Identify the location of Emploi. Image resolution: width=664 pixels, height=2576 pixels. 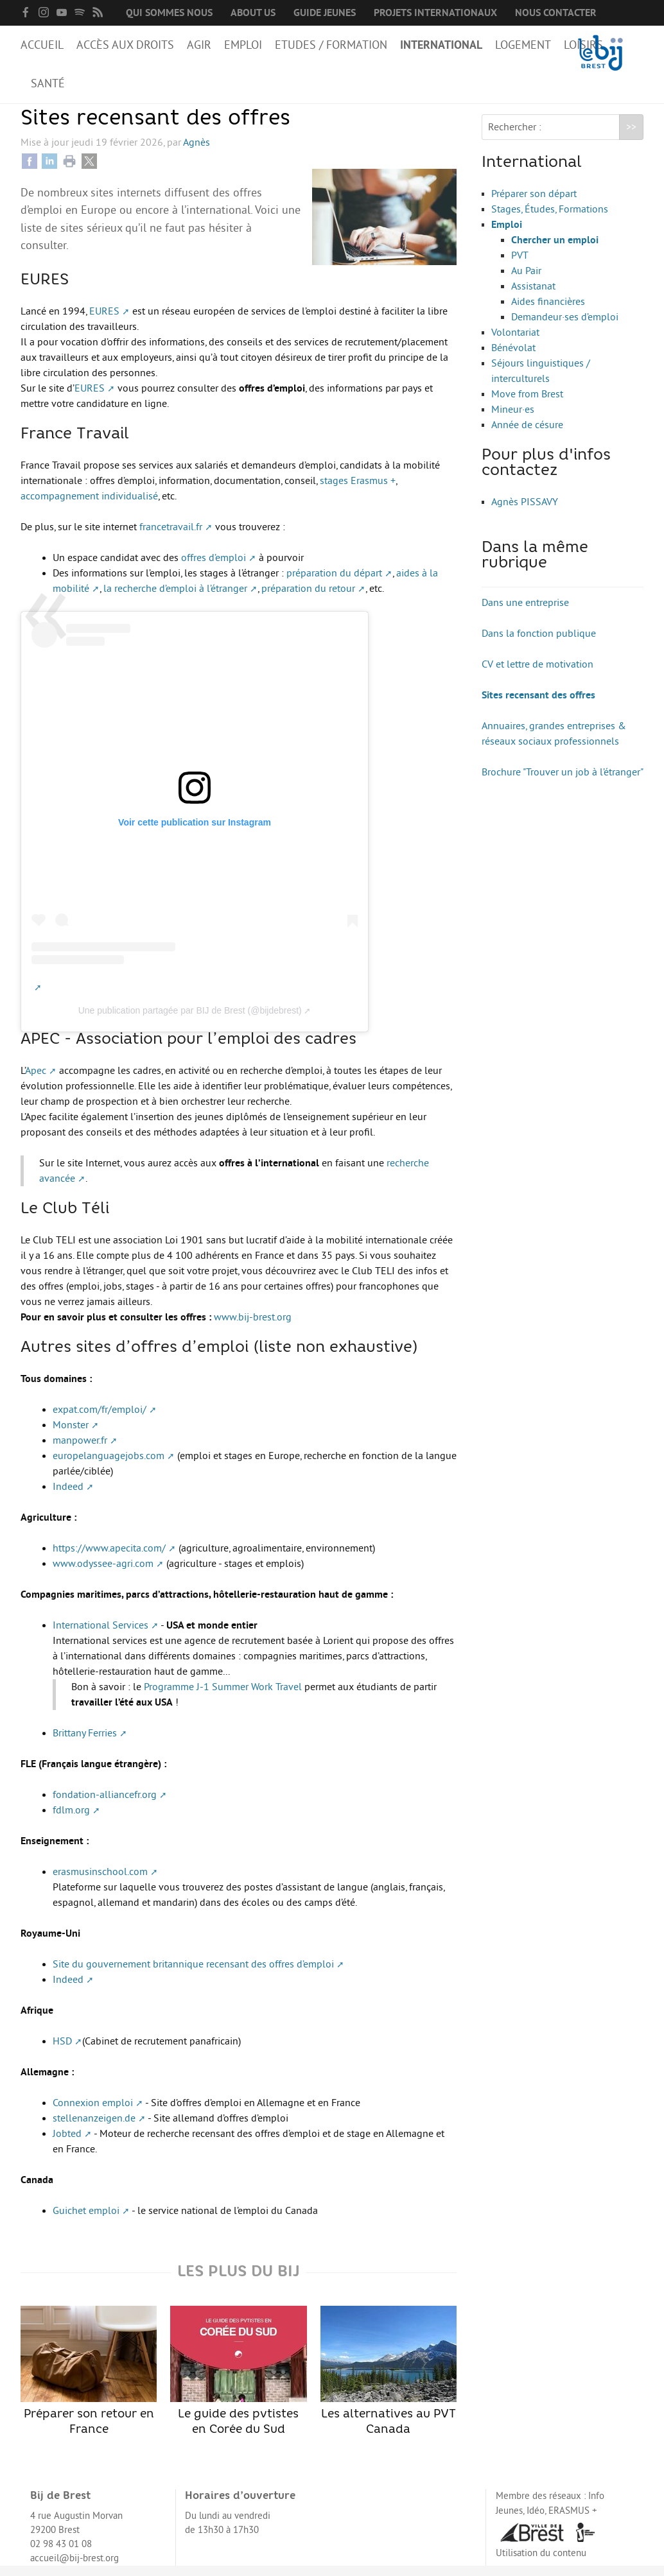
(243, 45).